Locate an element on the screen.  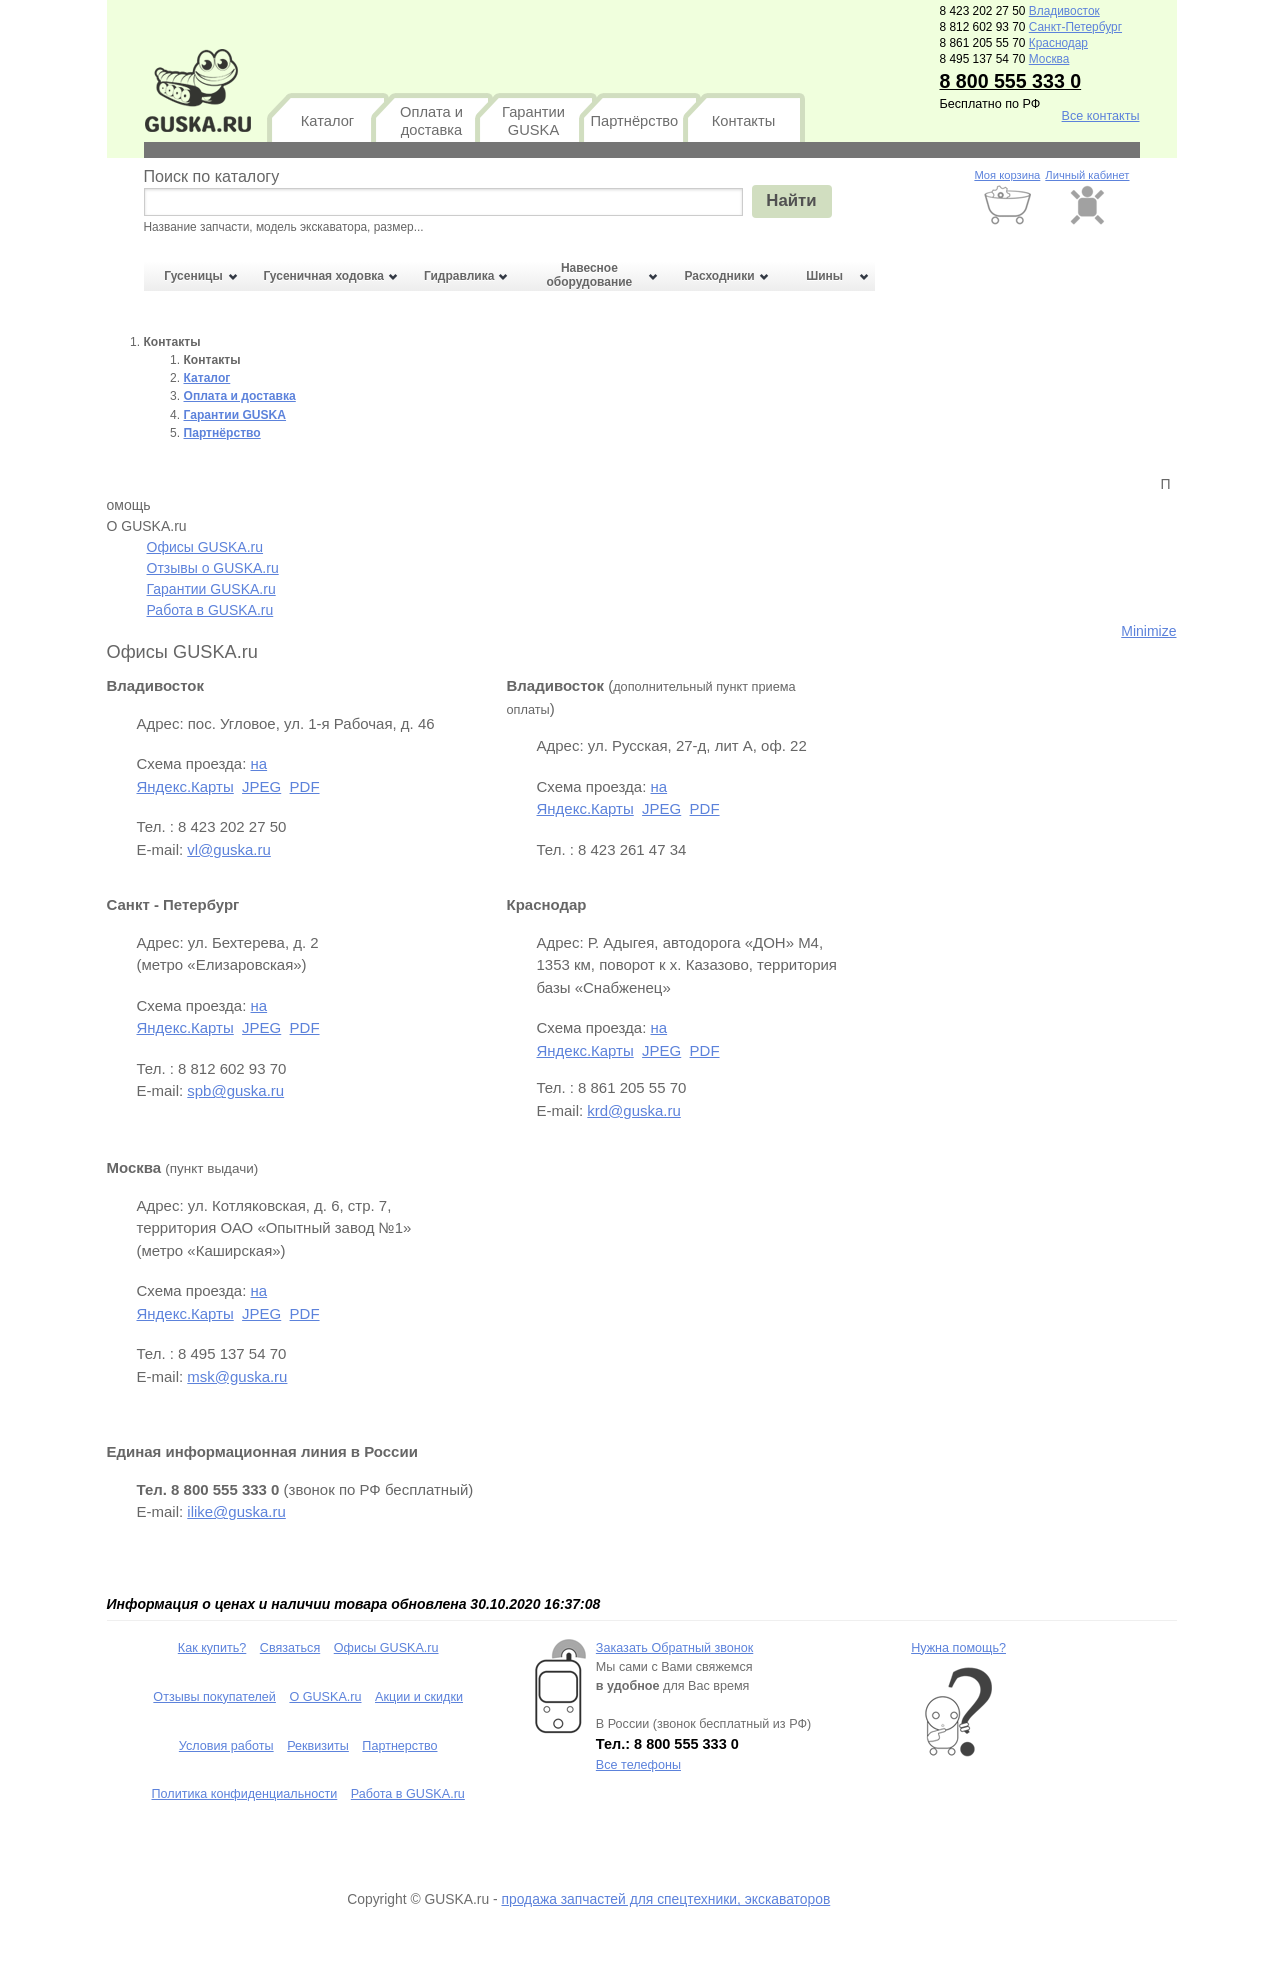
Партнёрство is located at coordinates (635, 121).